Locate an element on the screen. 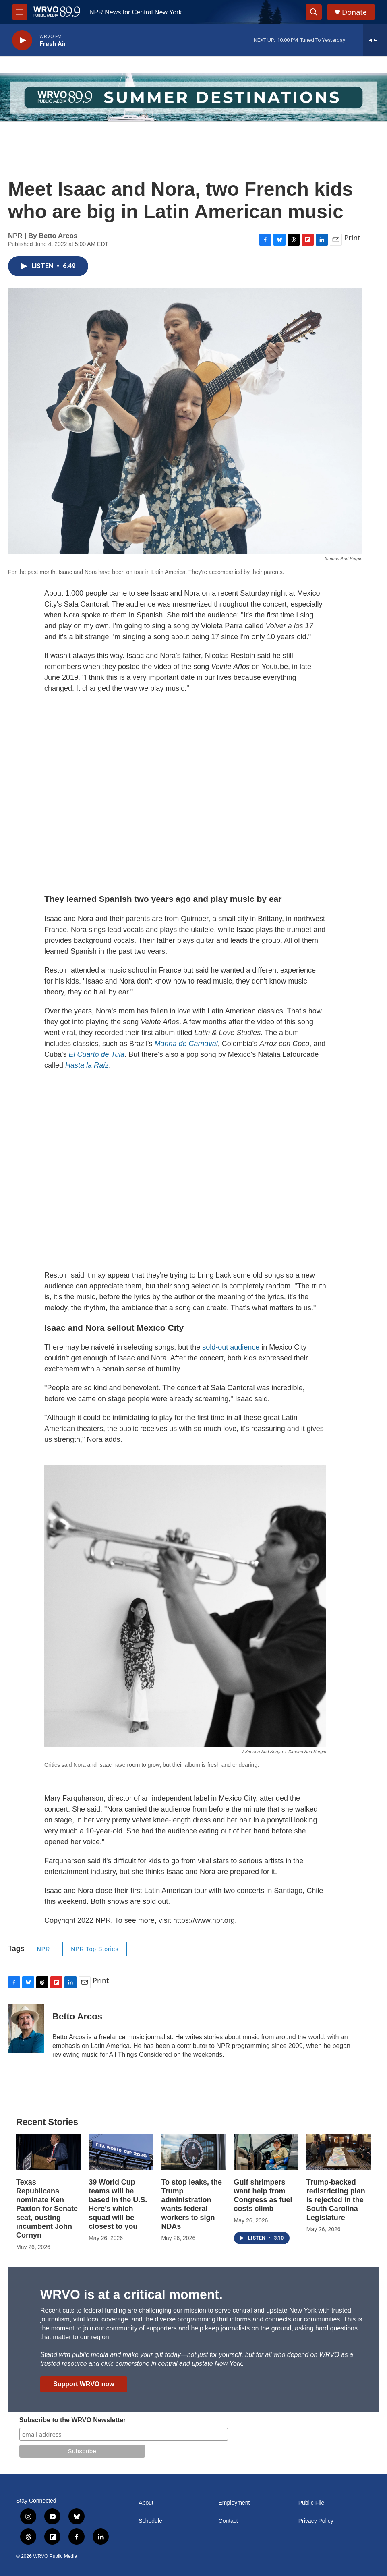  Trump-backed redistricting plan is rejected in the South Carolina Legislature is located at coordinates (335, 2200).